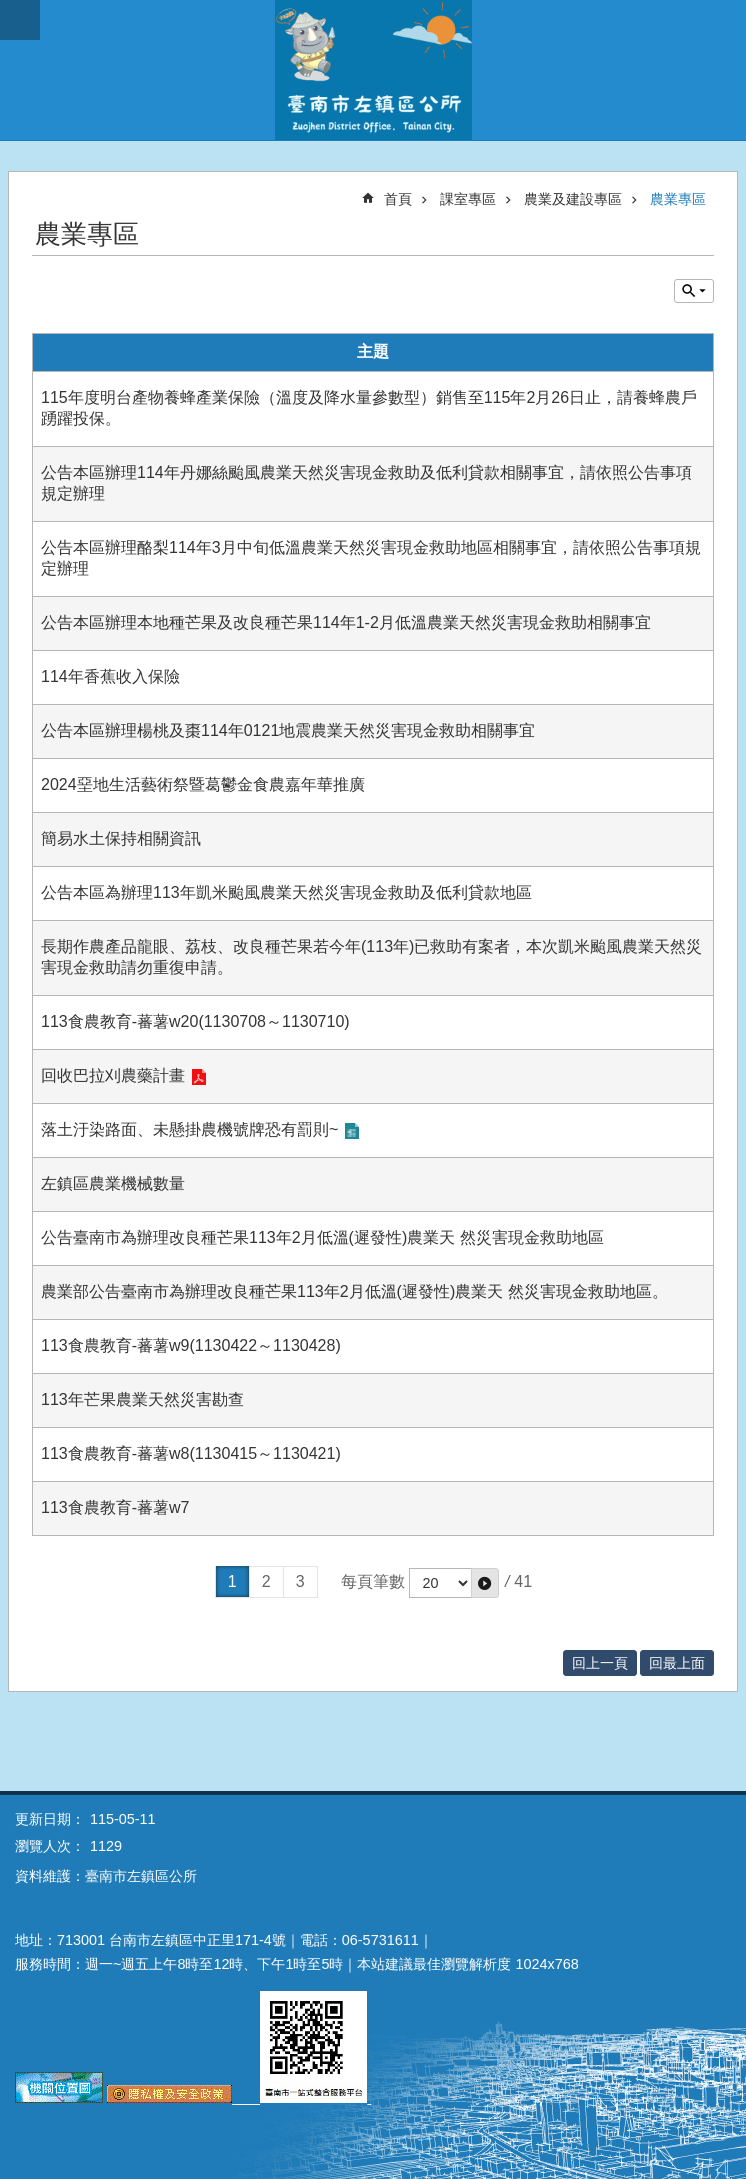  What do you see at coordinates (694, 291) in the screenshot?
I see `單元查詢 [button]` at bounding box center [694, 291].